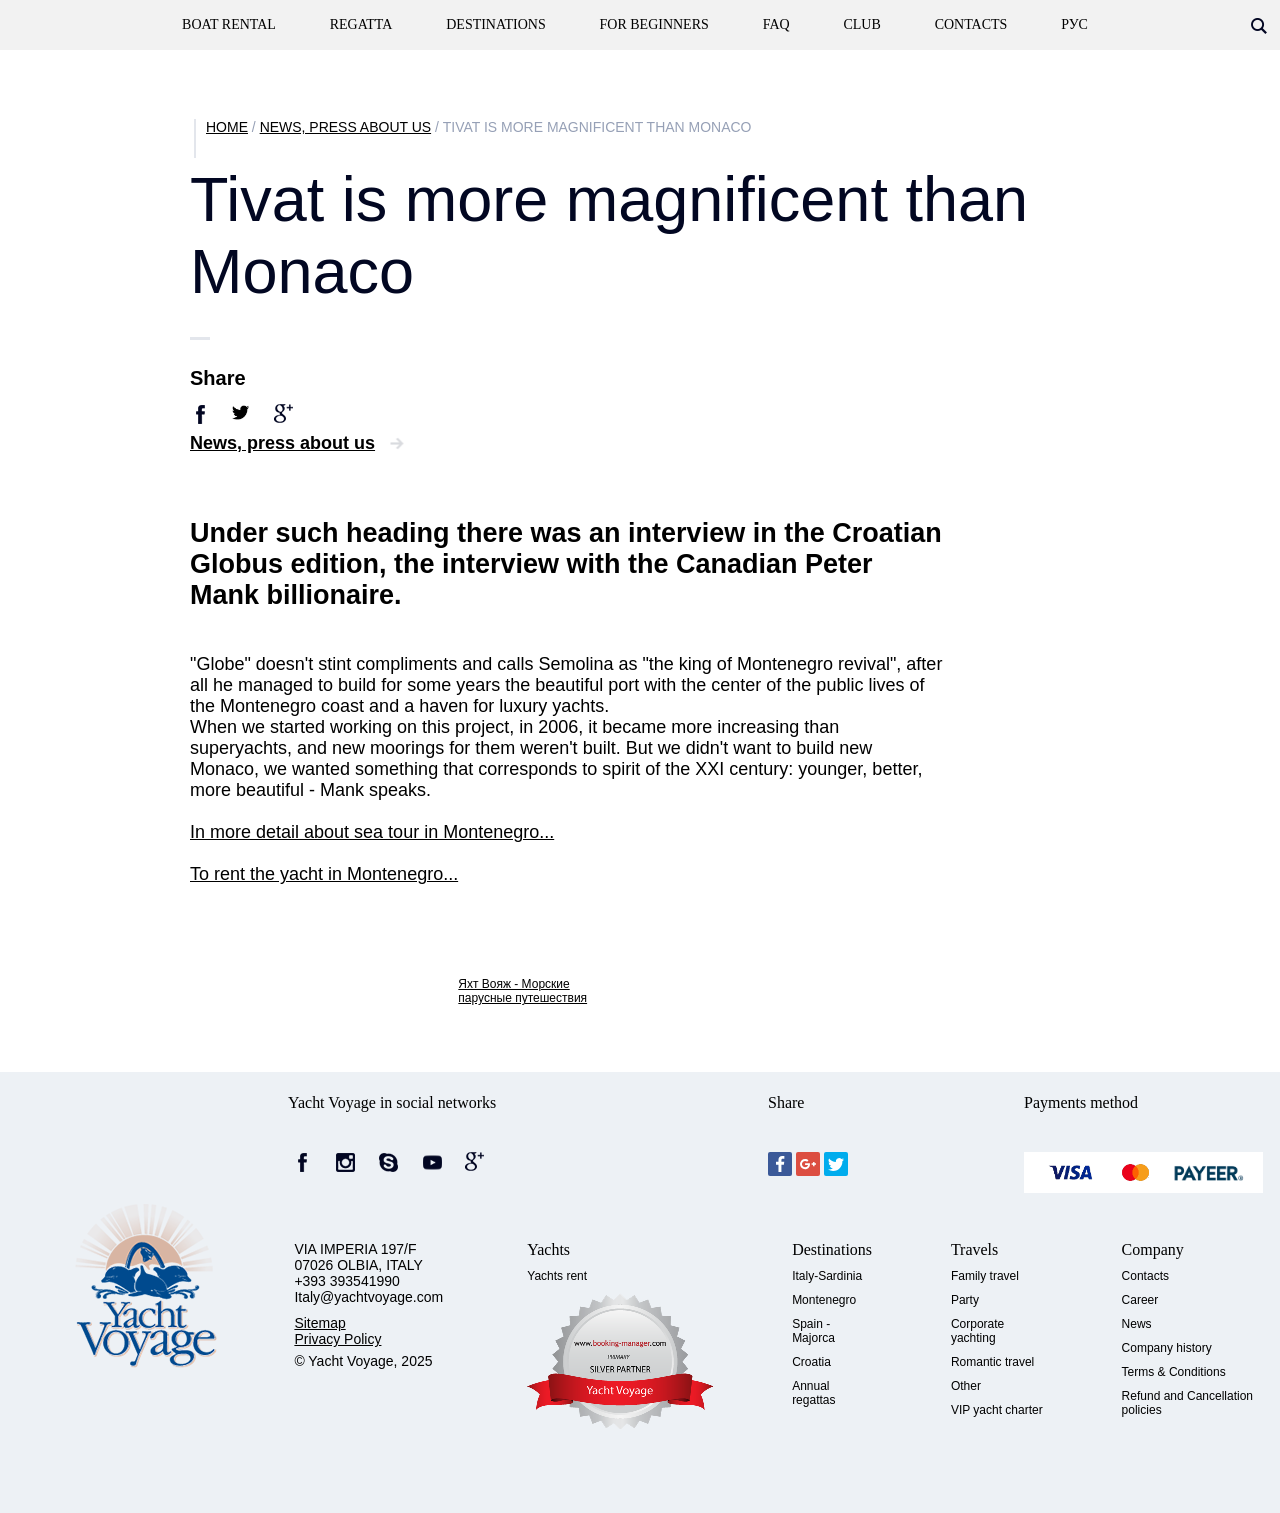 Image resolution: width=1280 pixels, height=1513 pixels. What do you see at coordinates (985, 1276) in the screenshot?
I see `Family travel` at bounding box center [985, 1276].